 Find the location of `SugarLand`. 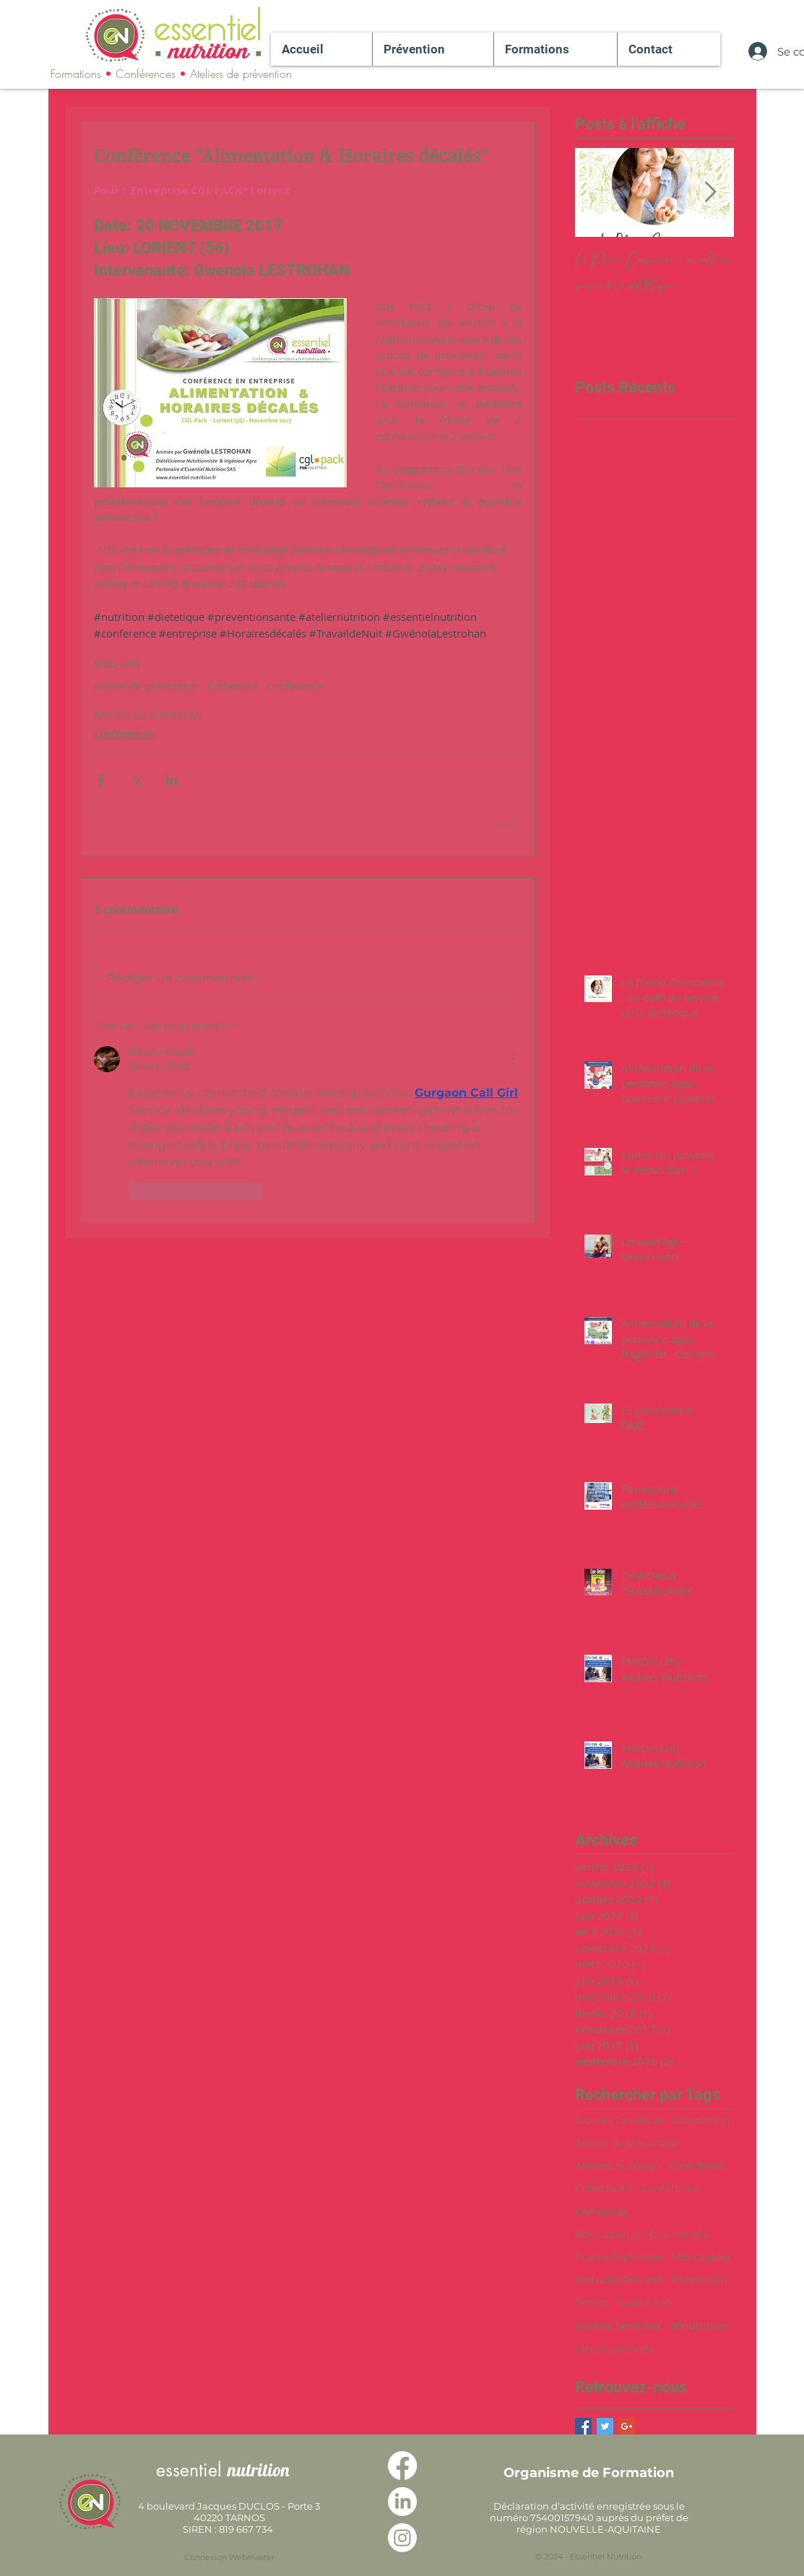

SugarLand is located at coordinates (643, 2302).